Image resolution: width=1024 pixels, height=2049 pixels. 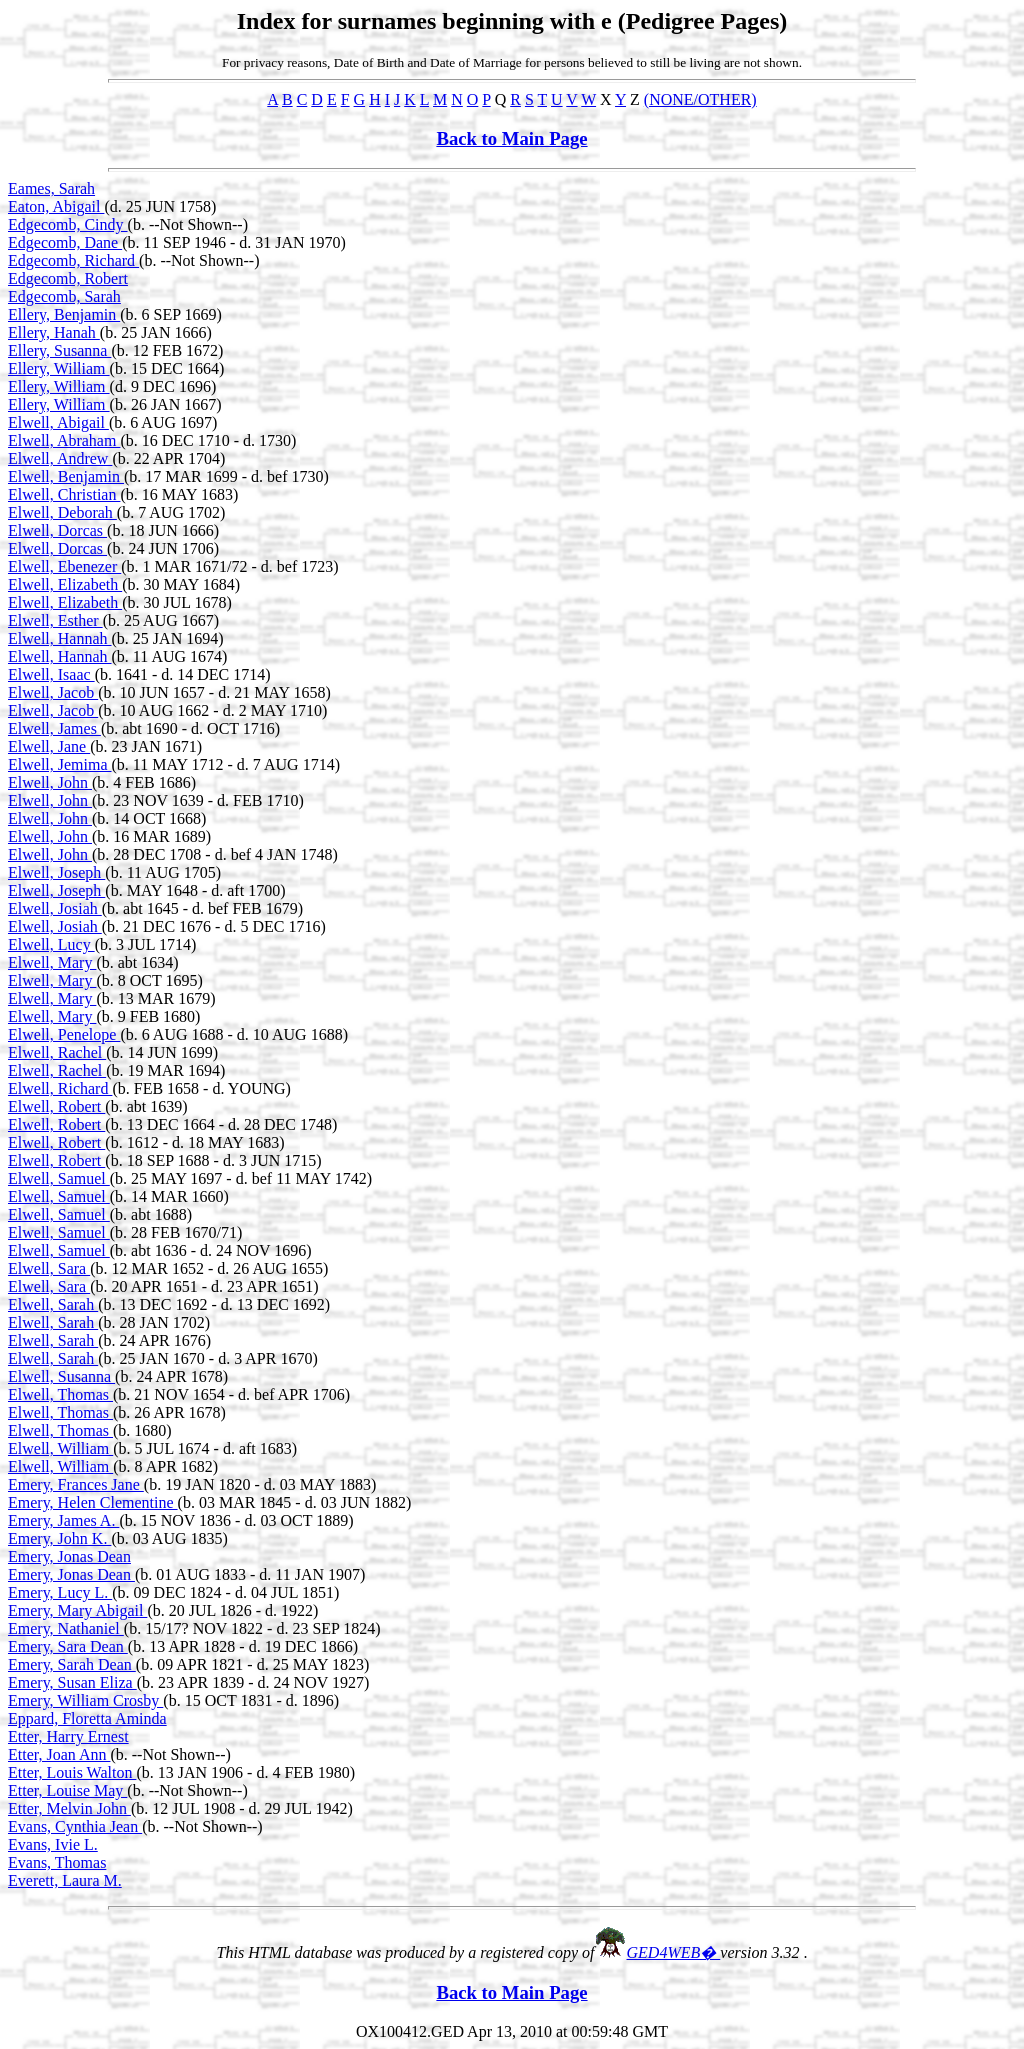 What do you see at coordinates (65, 584) in the screenshot?
I see `Elwell, Elizabeth` at bounding box center [65, 584].